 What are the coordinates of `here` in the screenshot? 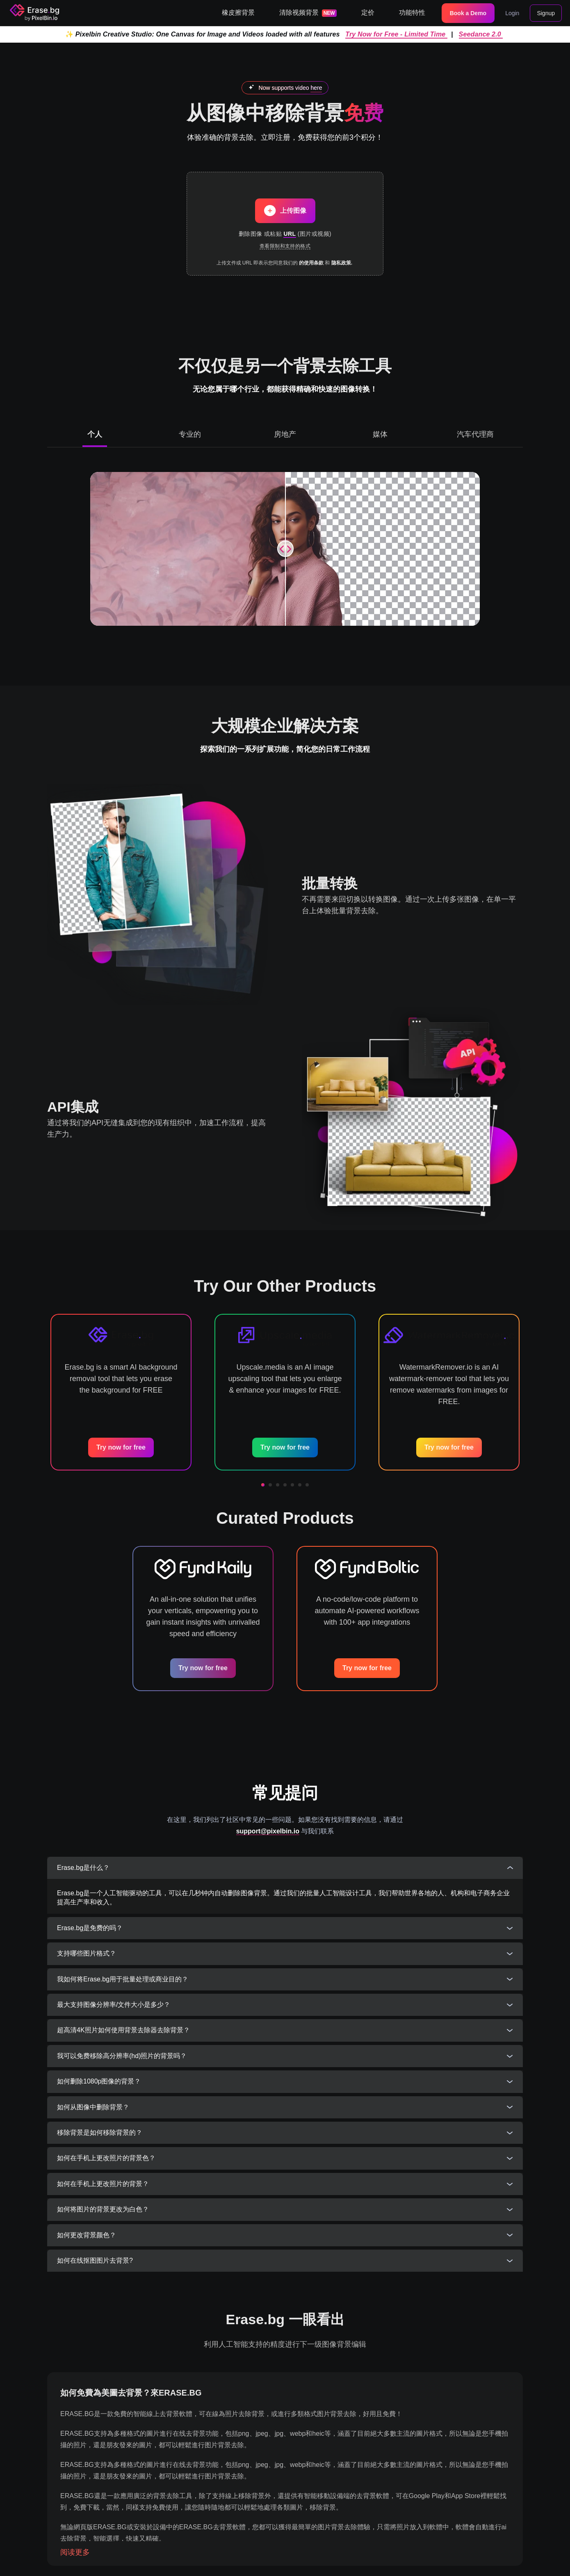 It's located at (316, 87).